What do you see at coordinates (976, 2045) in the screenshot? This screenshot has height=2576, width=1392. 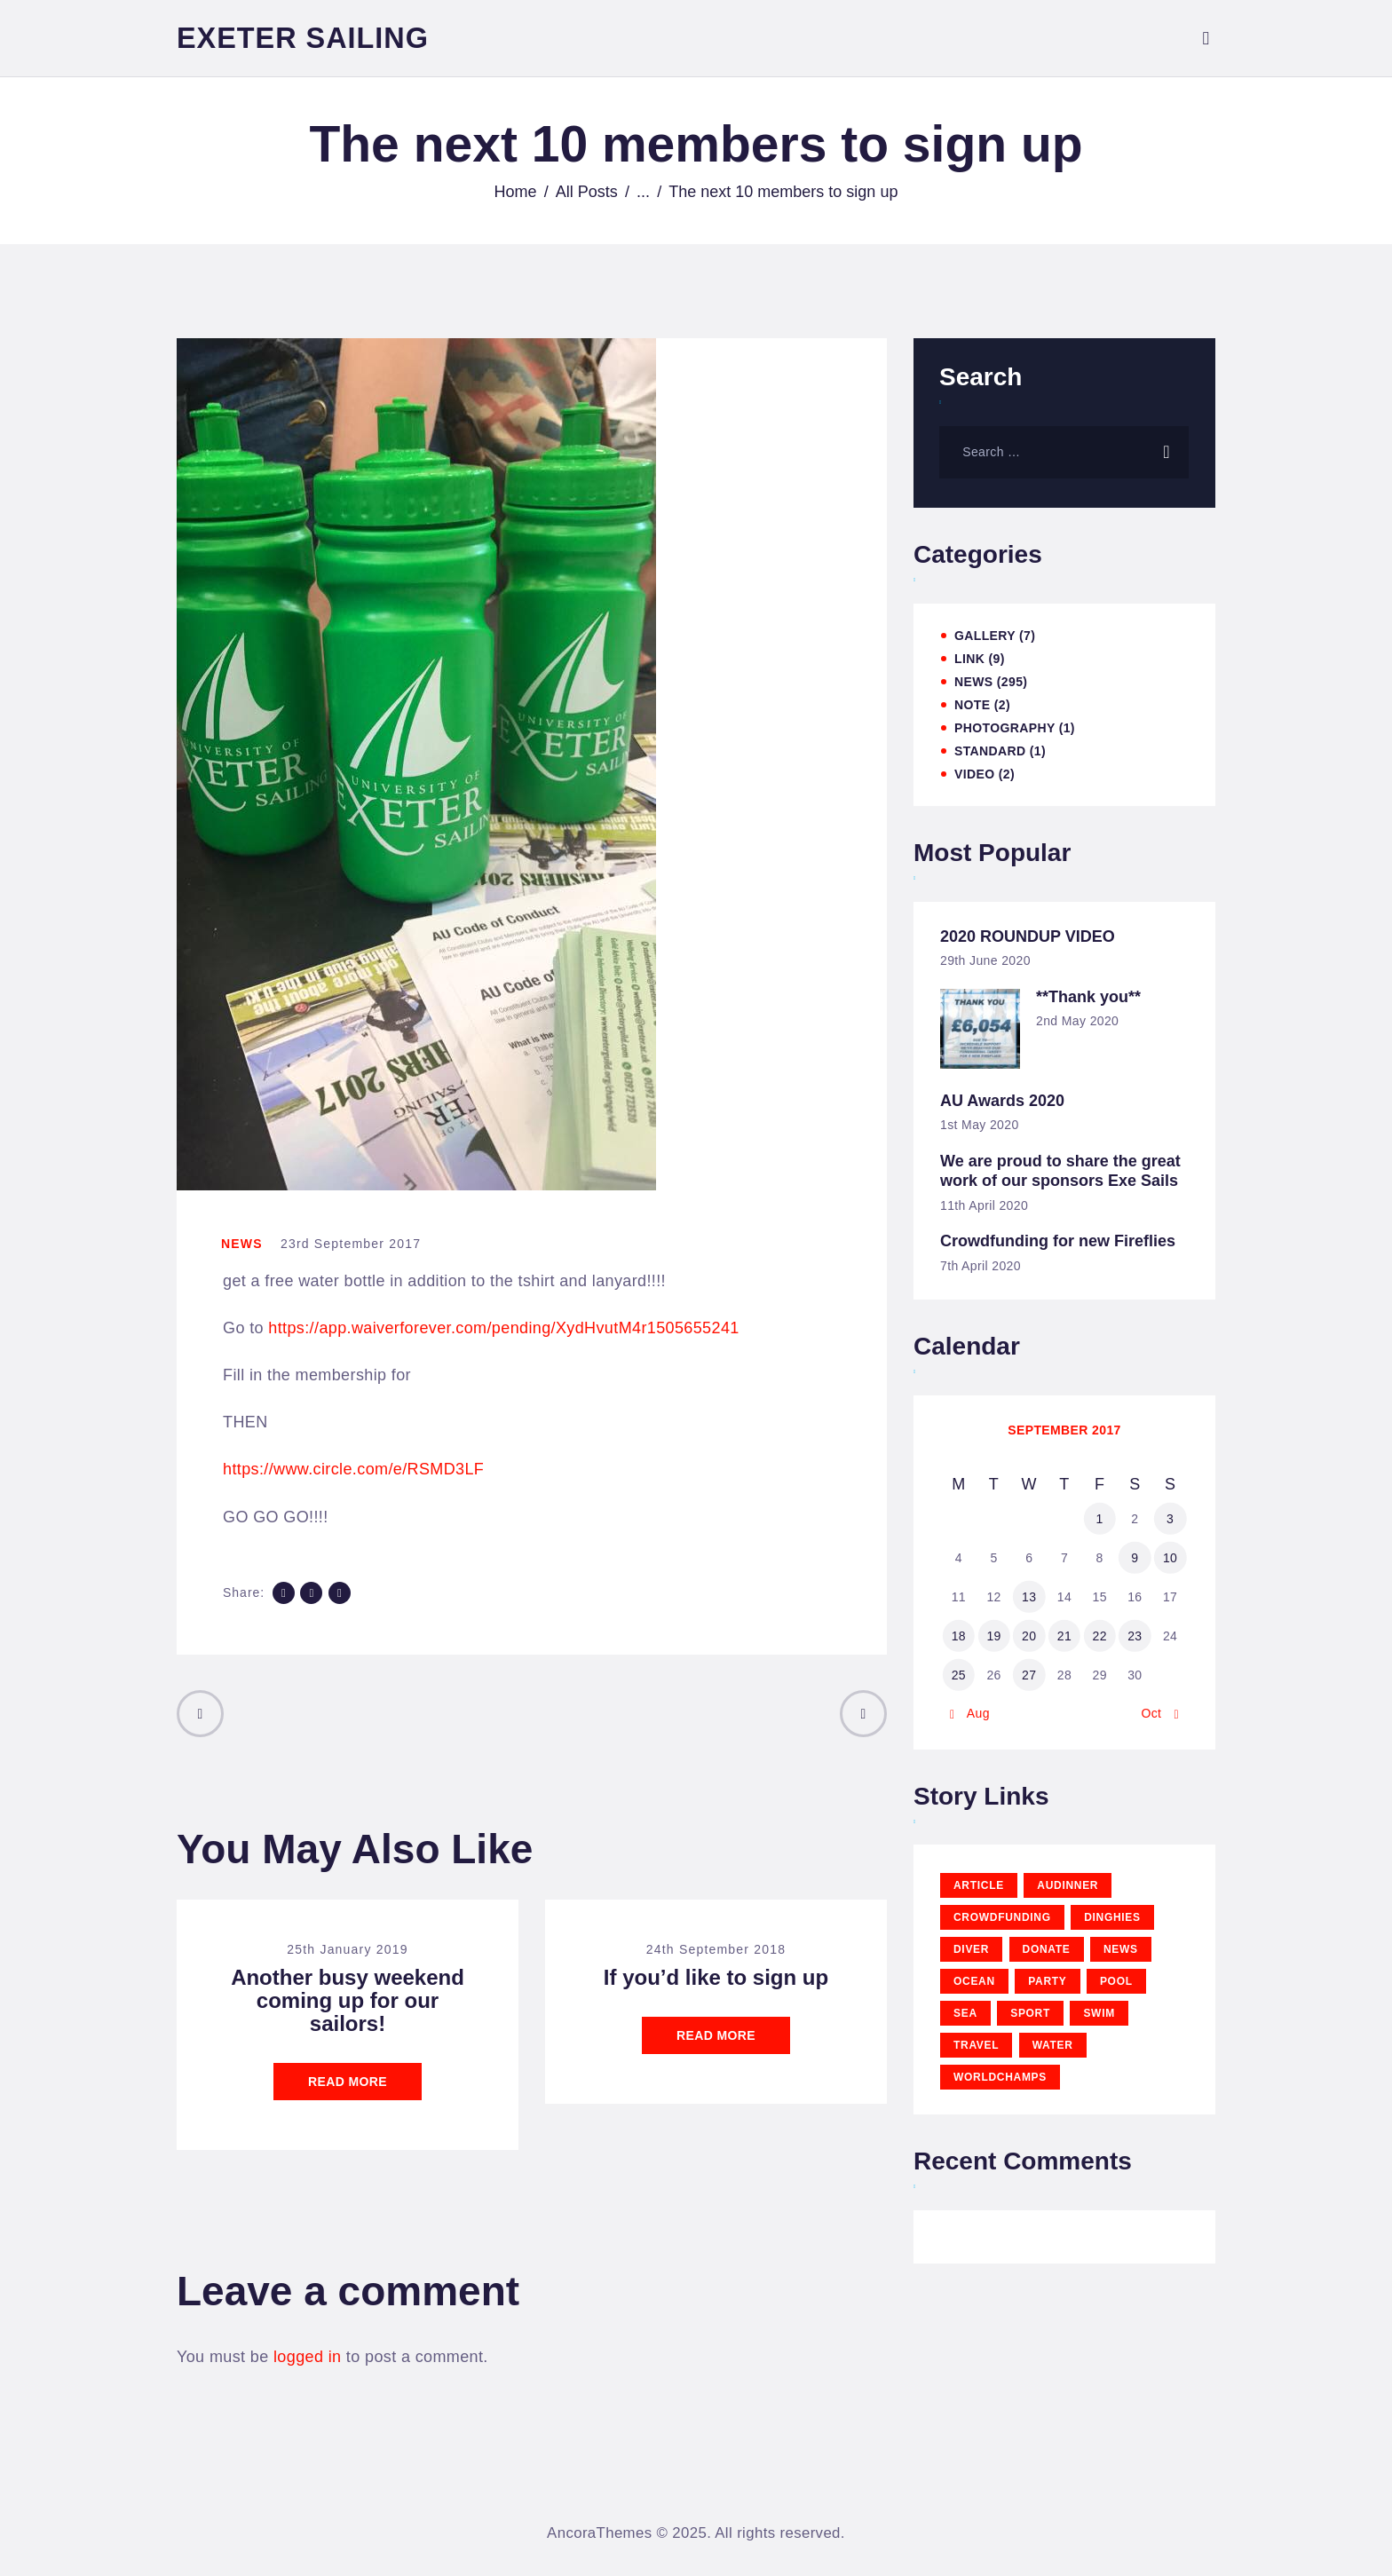 I see `travel [travel (11 items)]` at bounding box center [976, 2045].